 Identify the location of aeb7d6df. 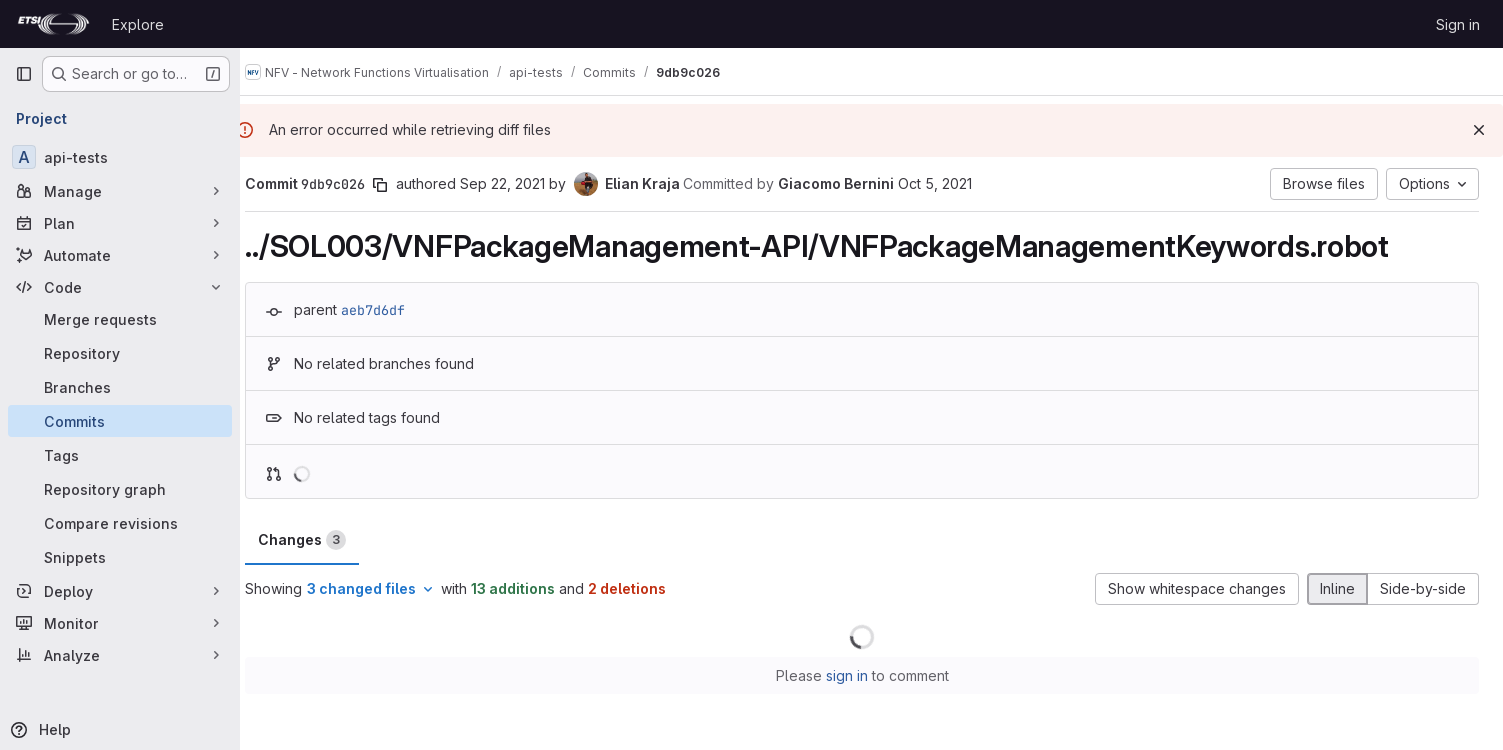
(392, 310).